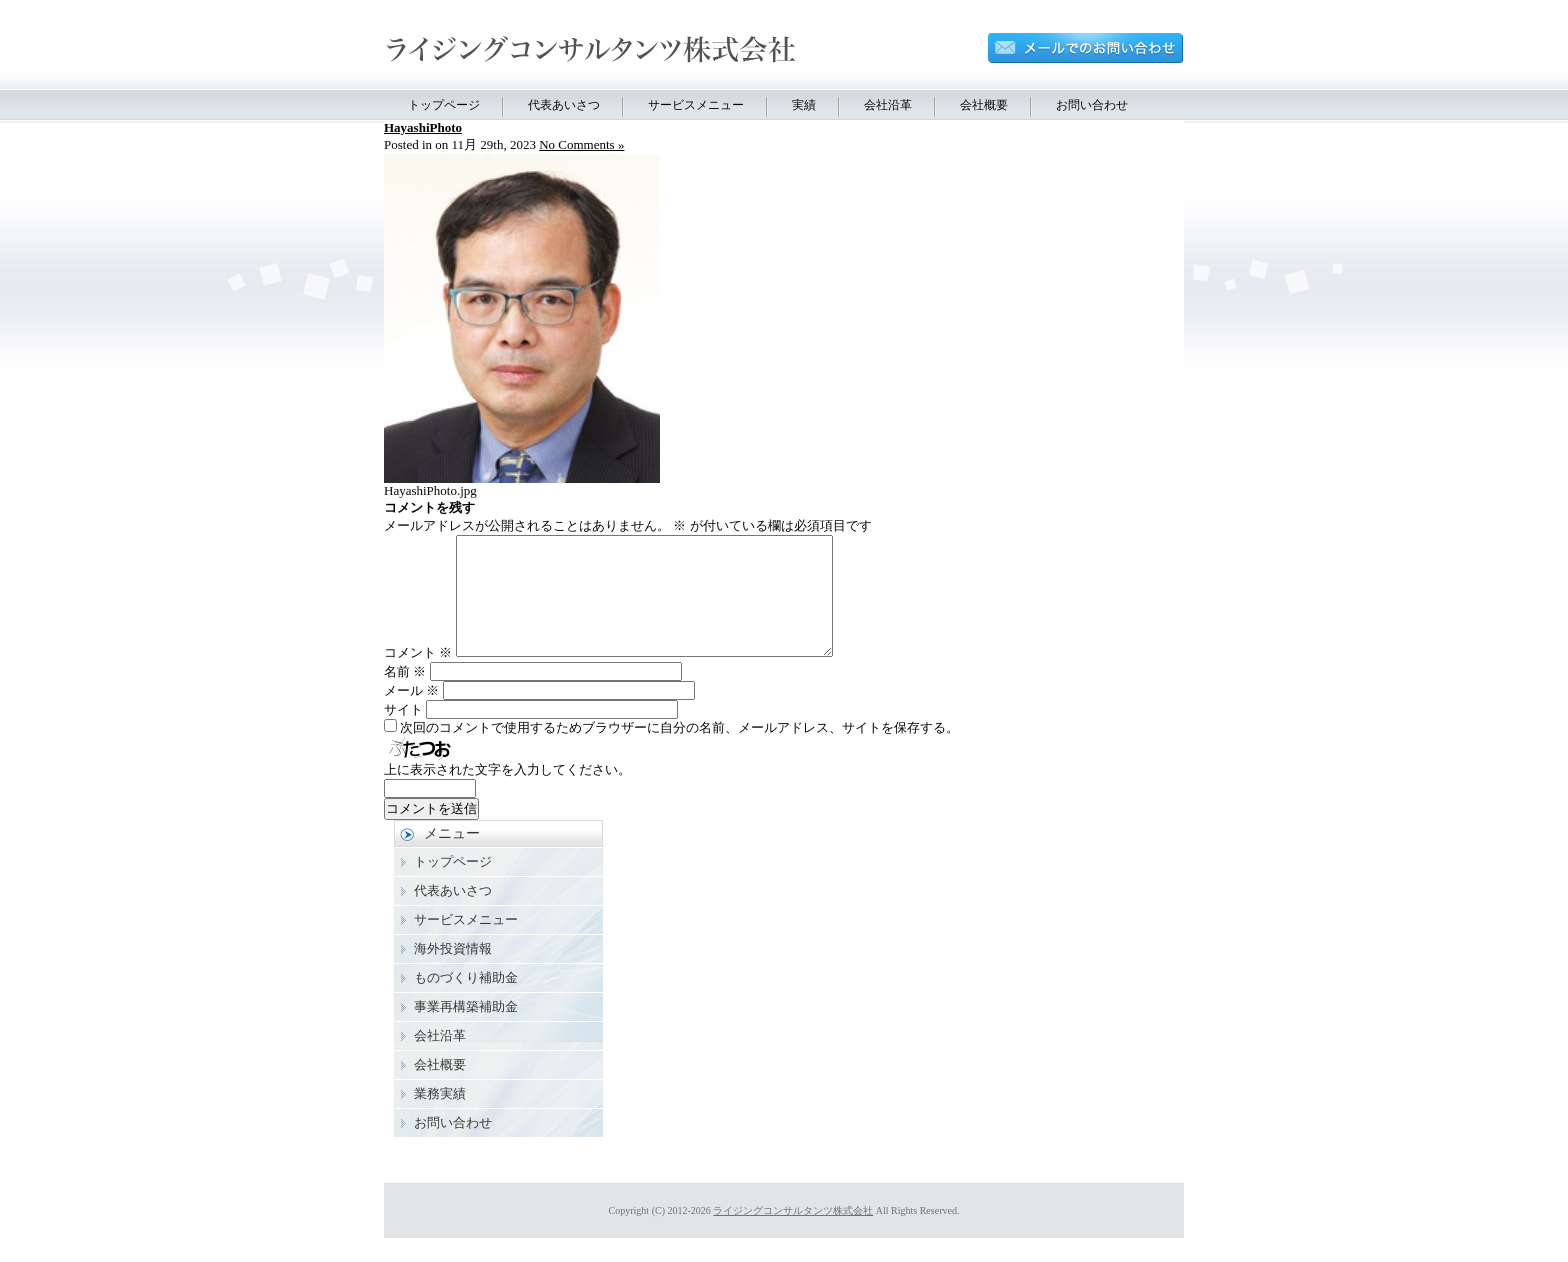 Image resolution: width=1568 pixels, height=1262 pixels. I want to click on 業務実績, so click(440, 1117).